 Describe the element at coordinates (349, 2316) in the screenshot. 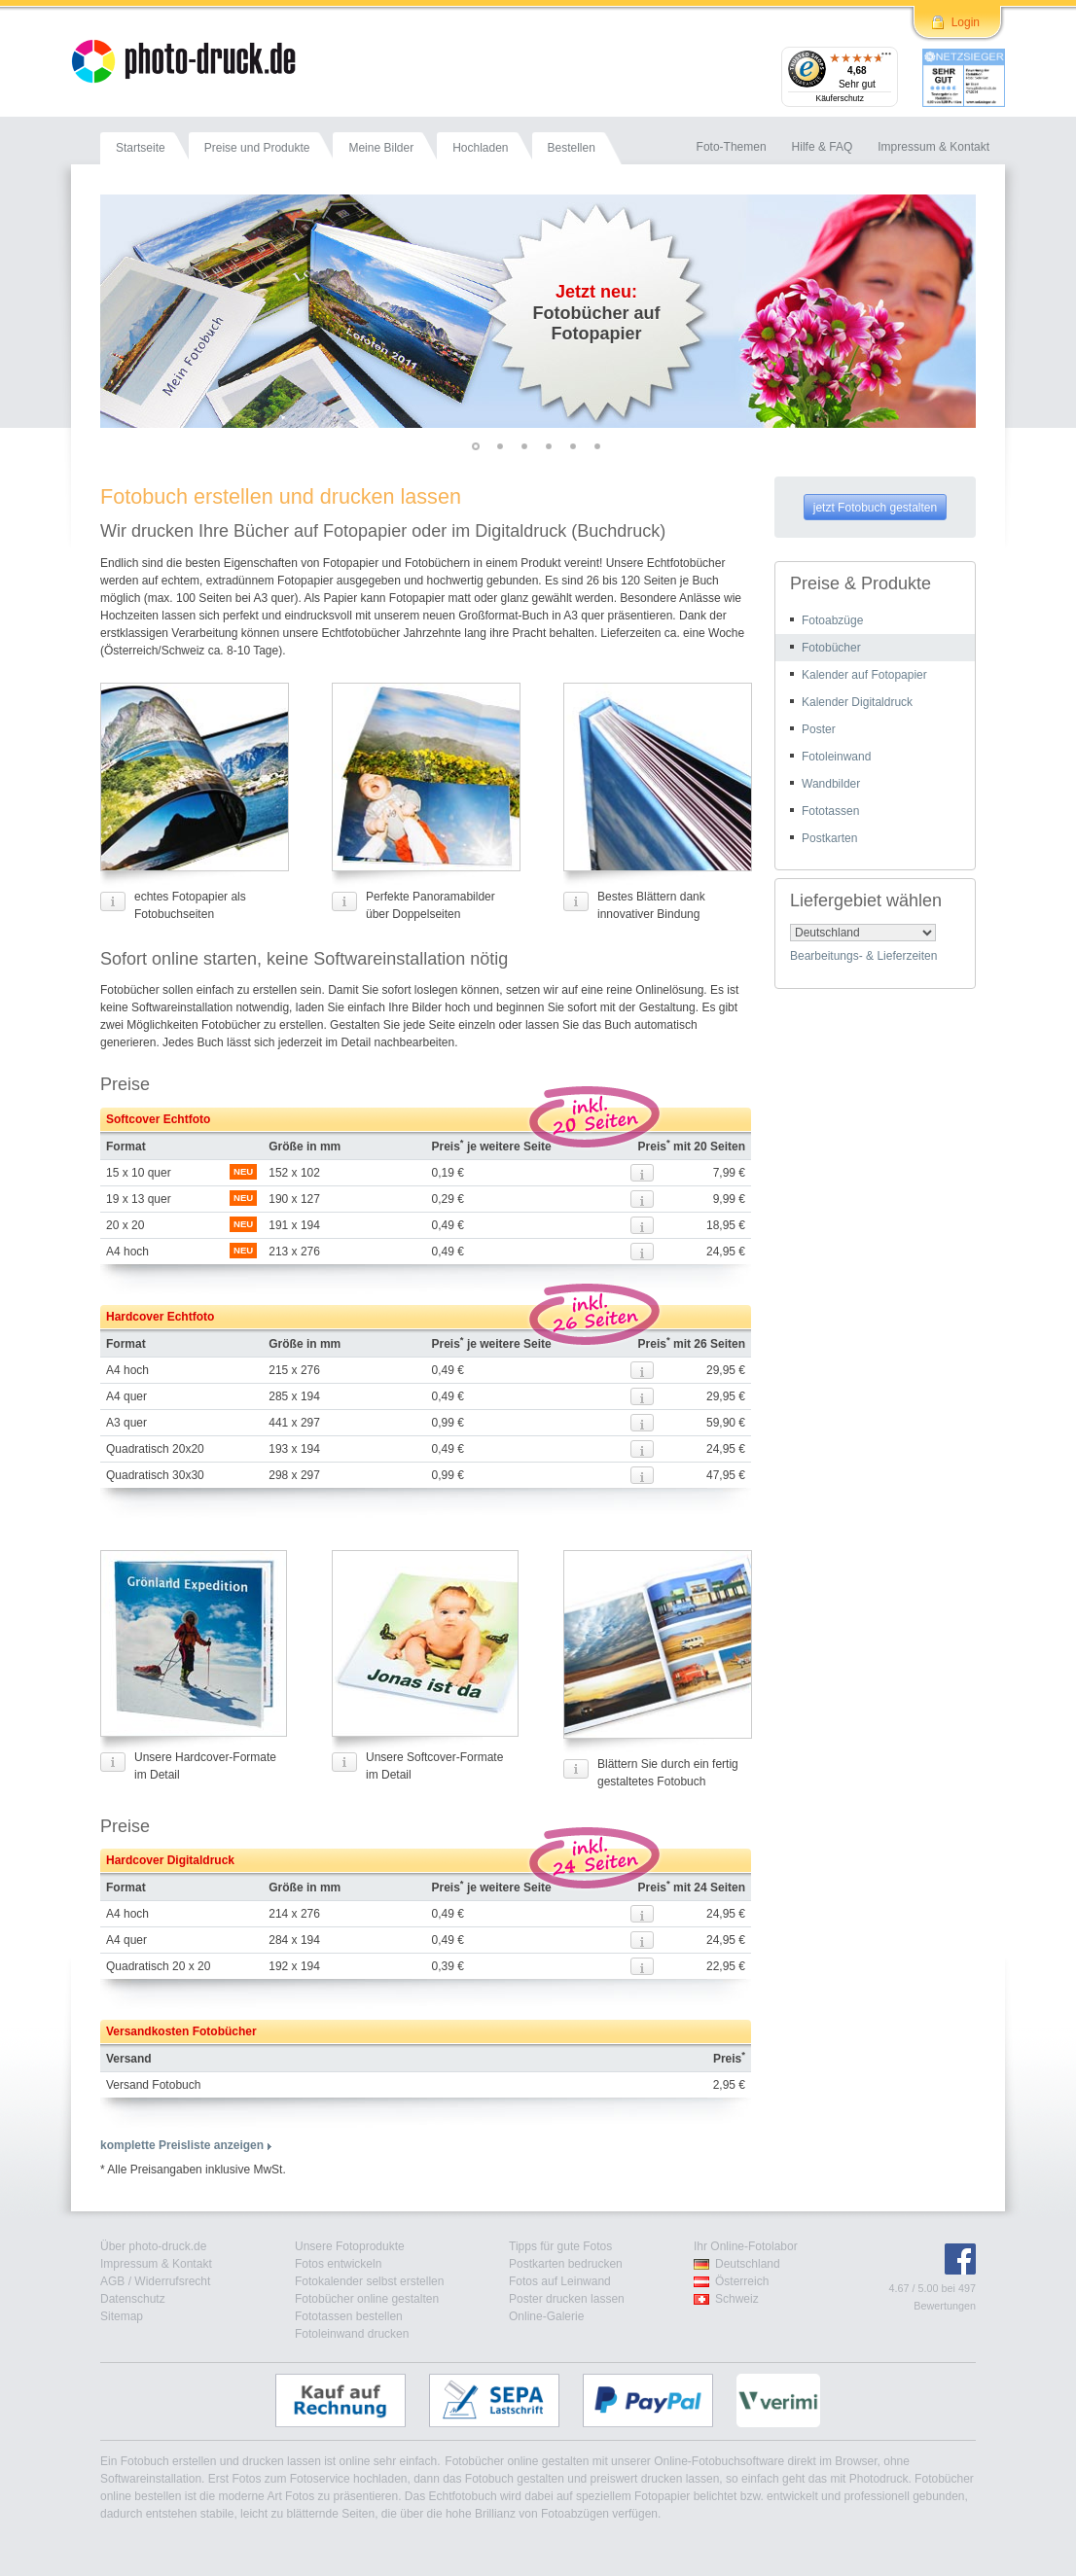

I see `Fototassen bestellen` at that location.